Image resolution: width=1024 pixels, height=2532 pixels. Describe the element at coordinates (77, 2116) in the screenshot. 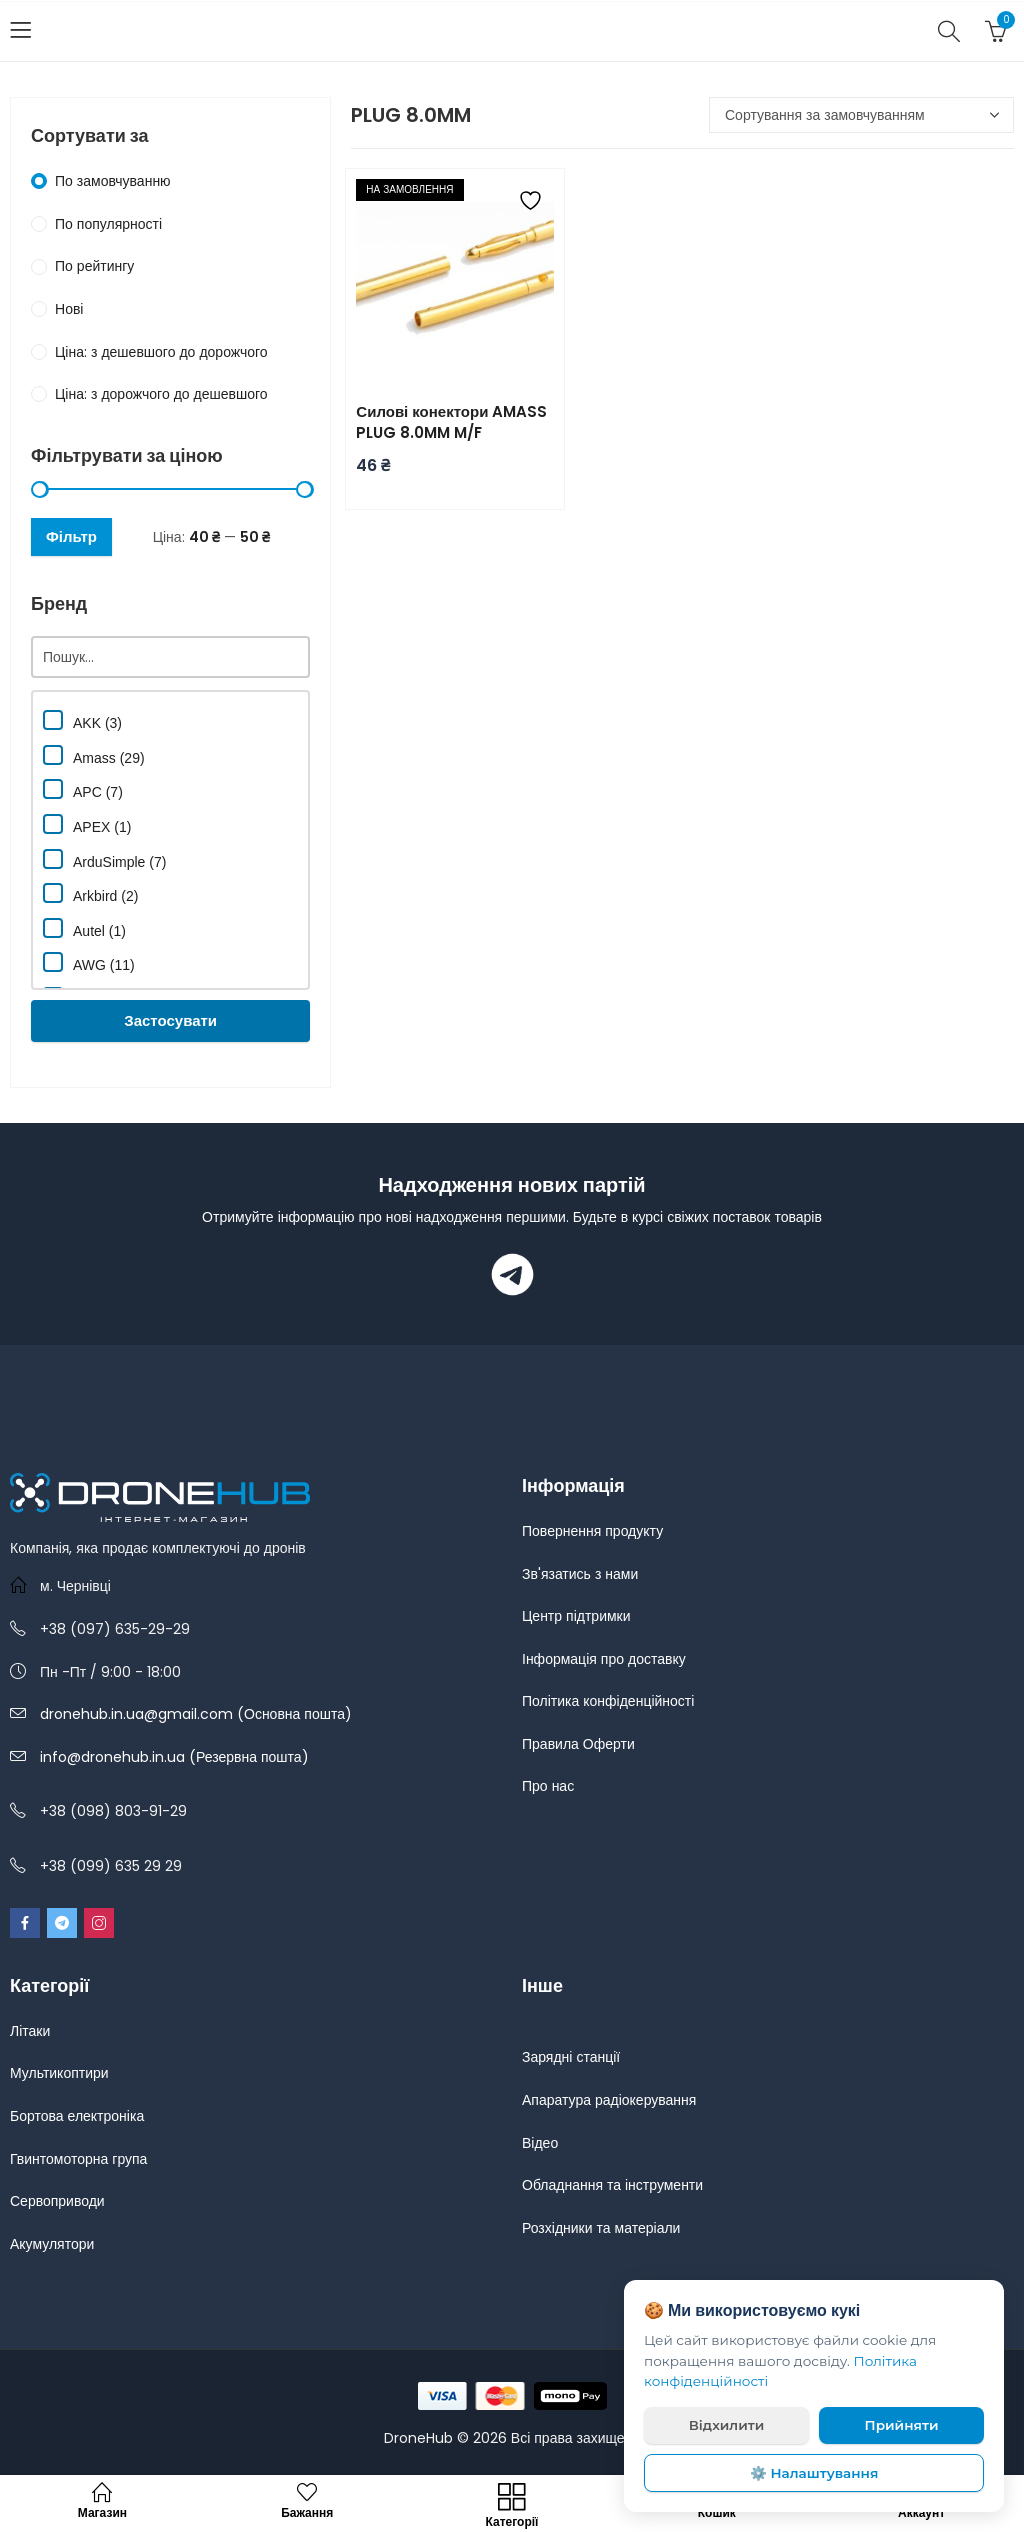

I see `Бортова електроніка` at that location.